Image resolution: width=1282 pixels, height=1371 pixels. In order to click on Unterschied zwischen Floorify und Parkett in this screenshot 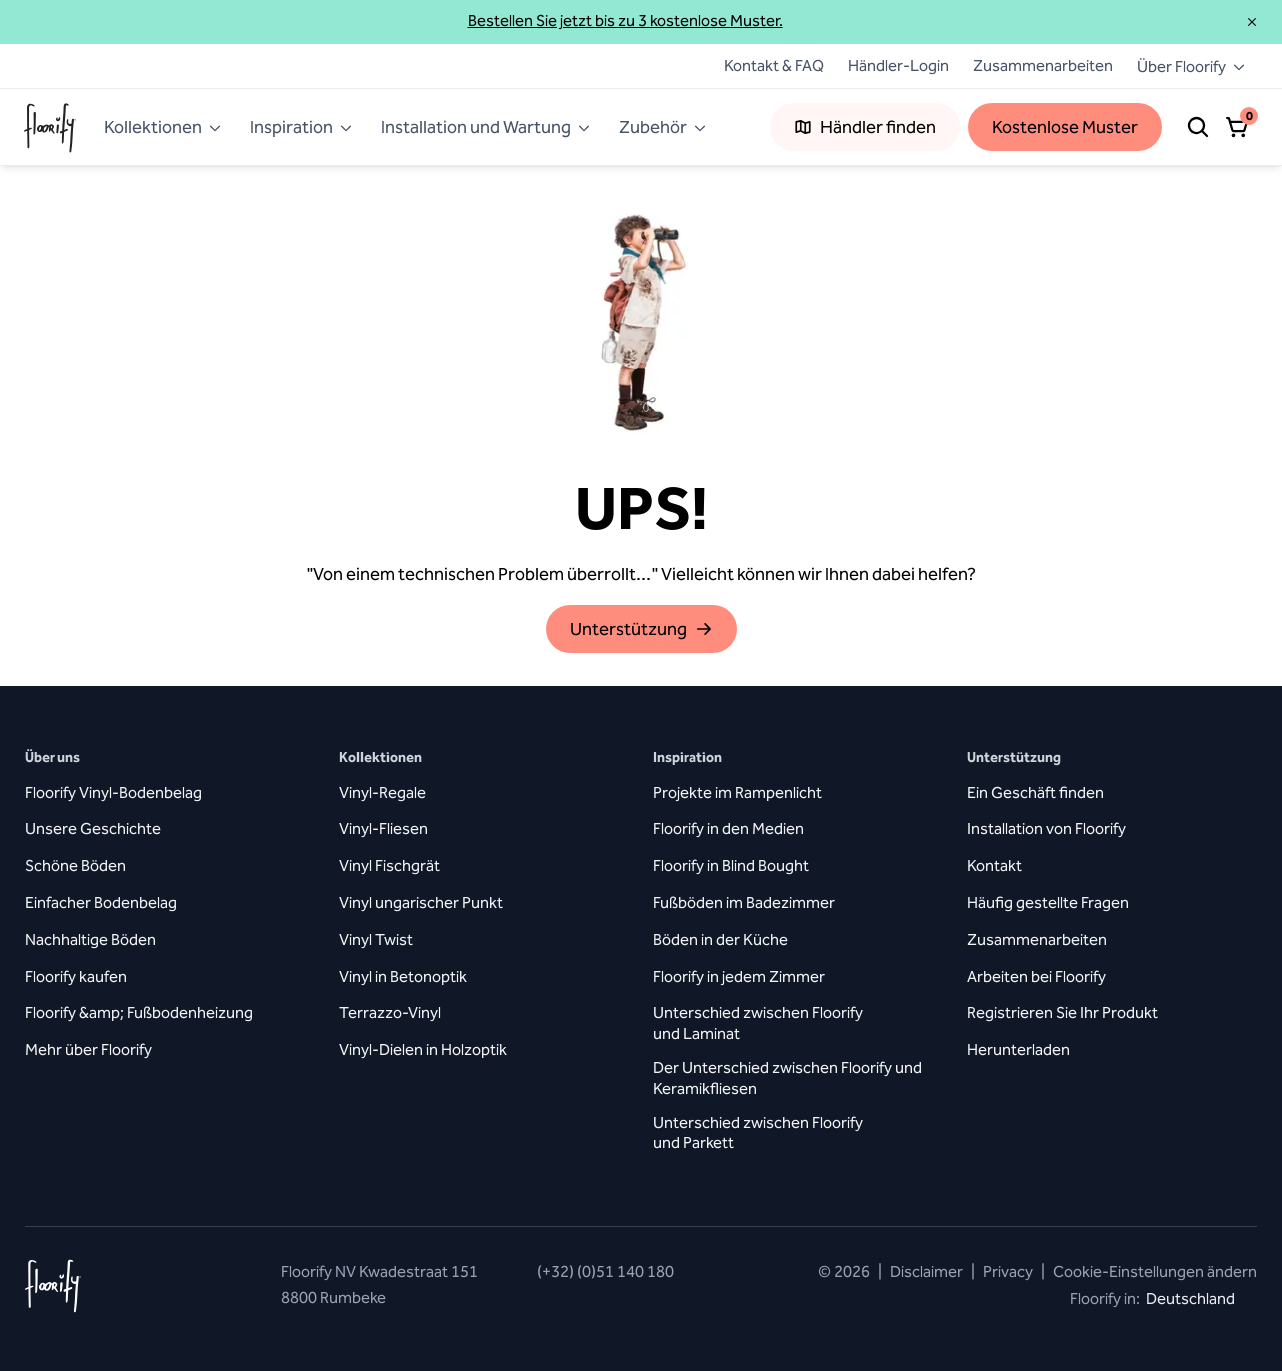, I will do `click(758, 1133)`.